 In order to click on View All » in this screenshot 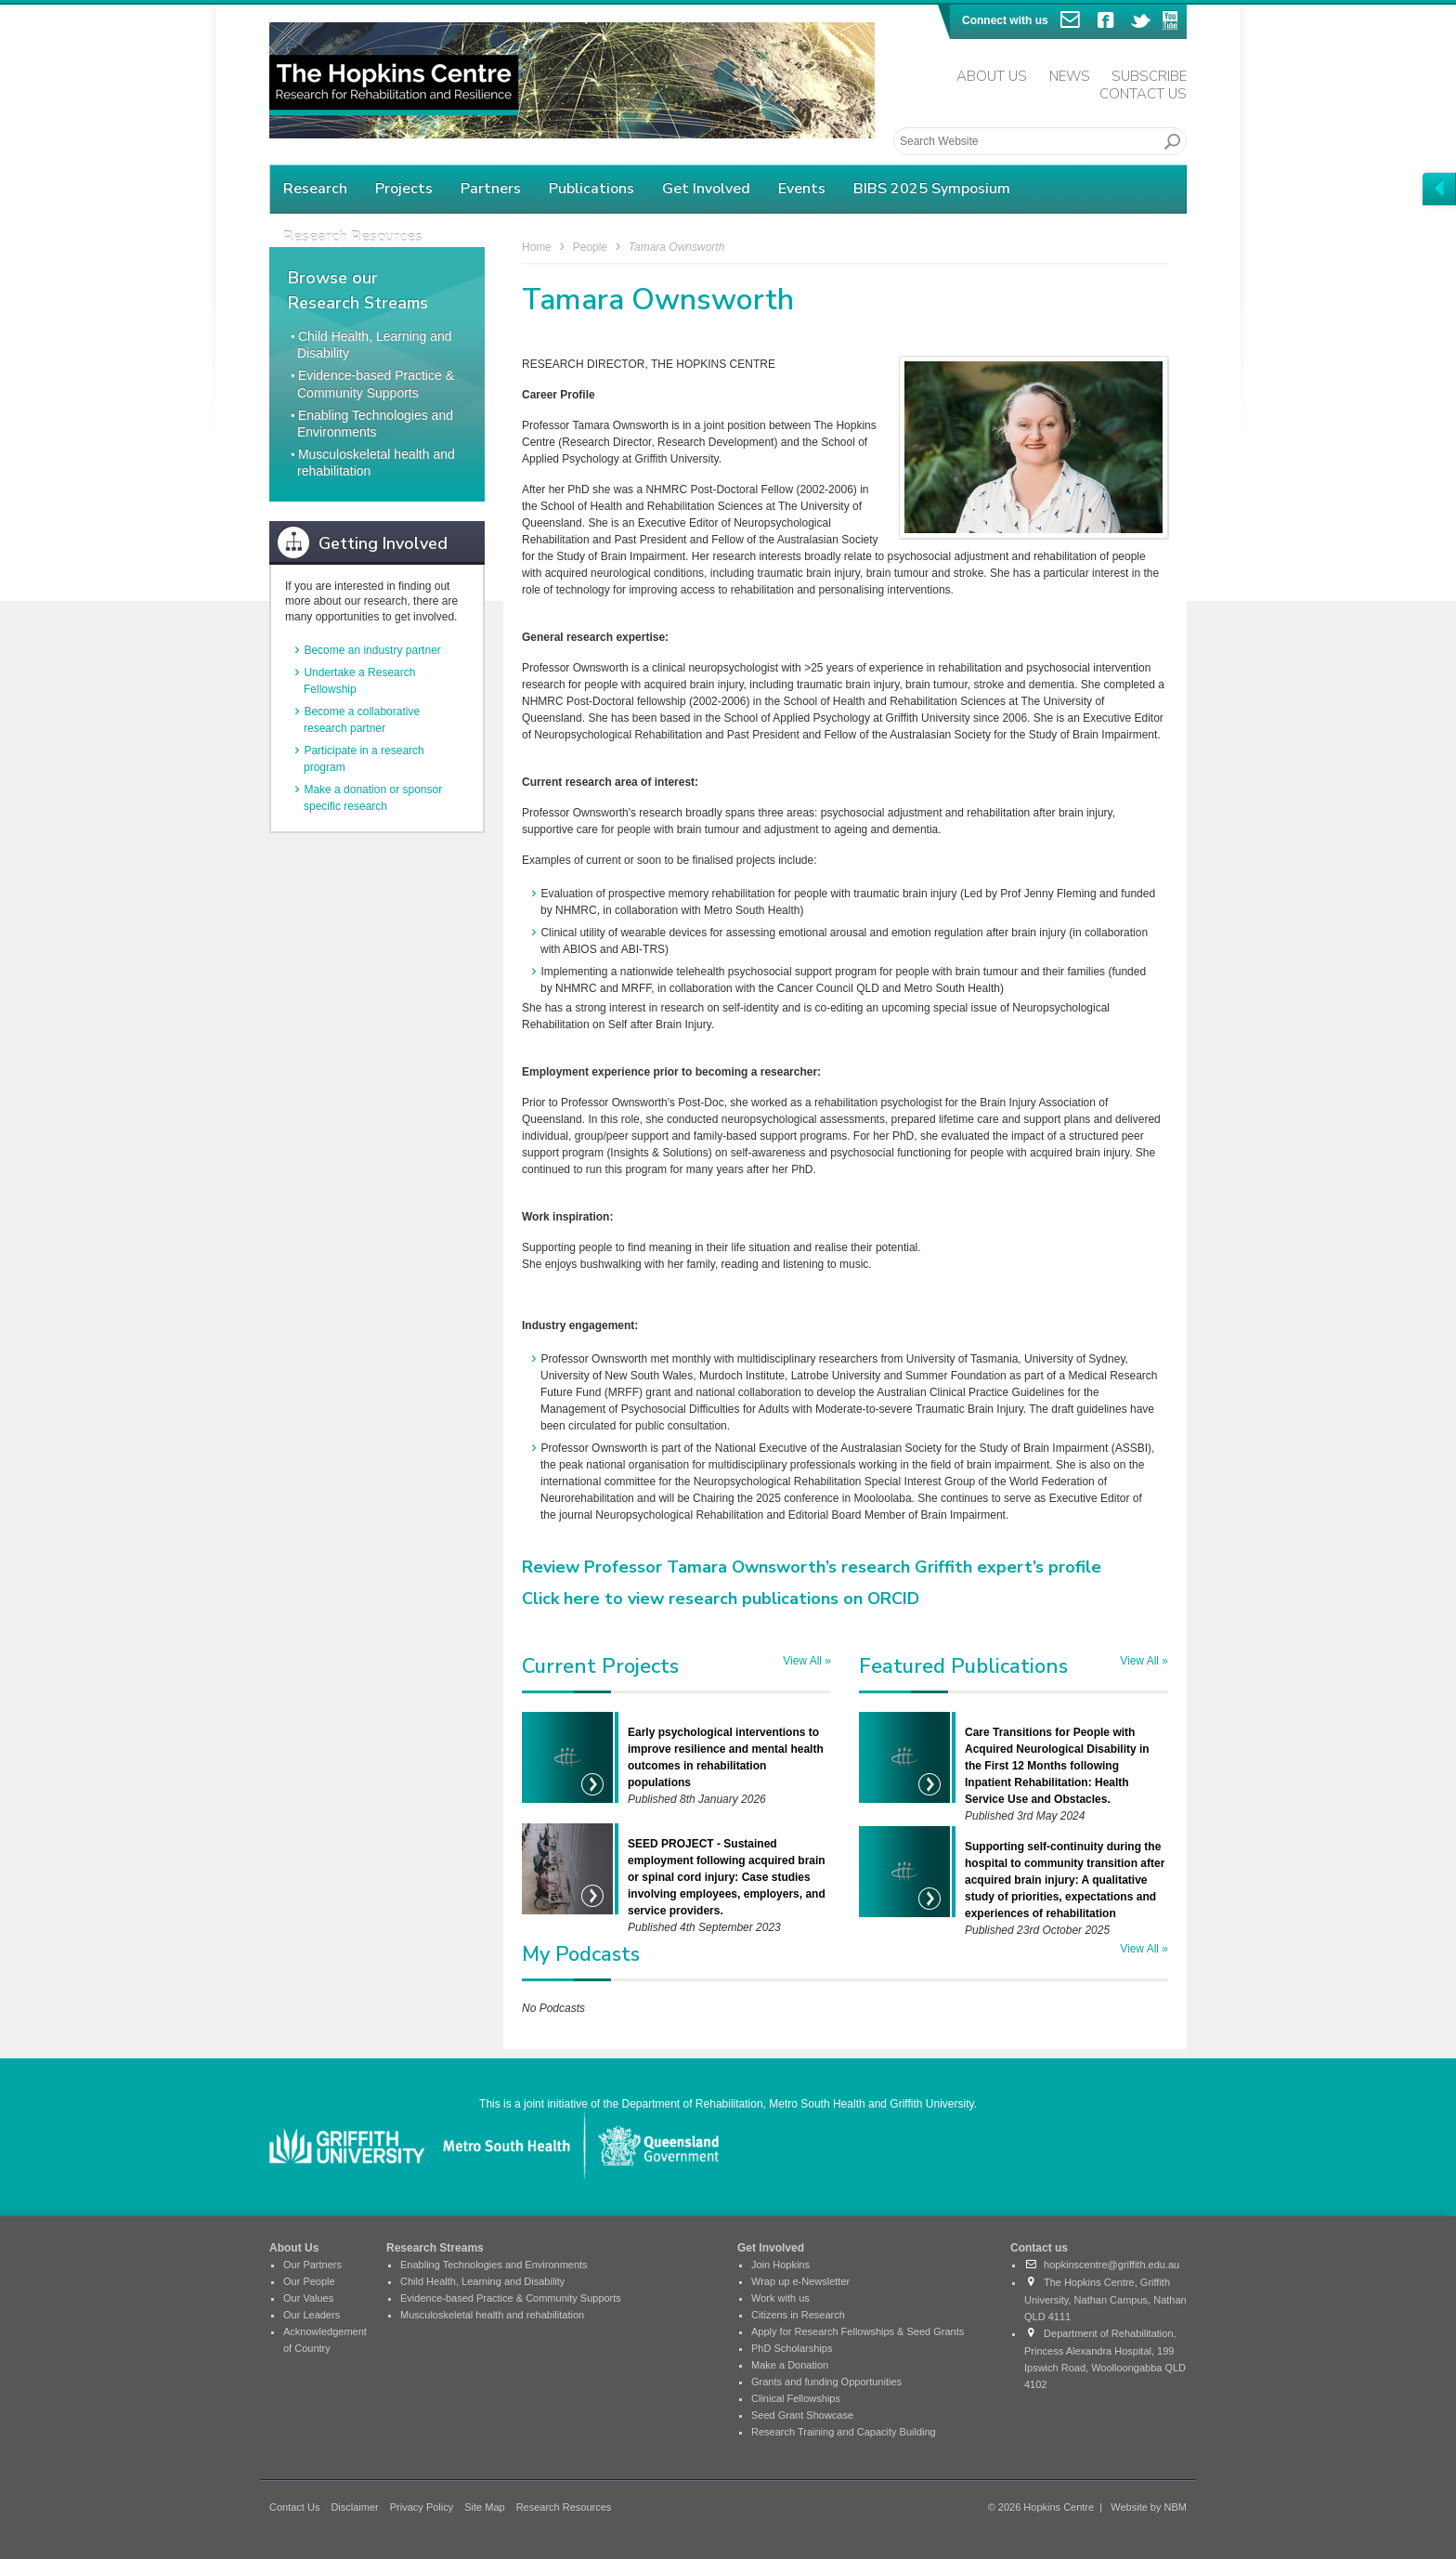, I will do `click(807, 1660)`.